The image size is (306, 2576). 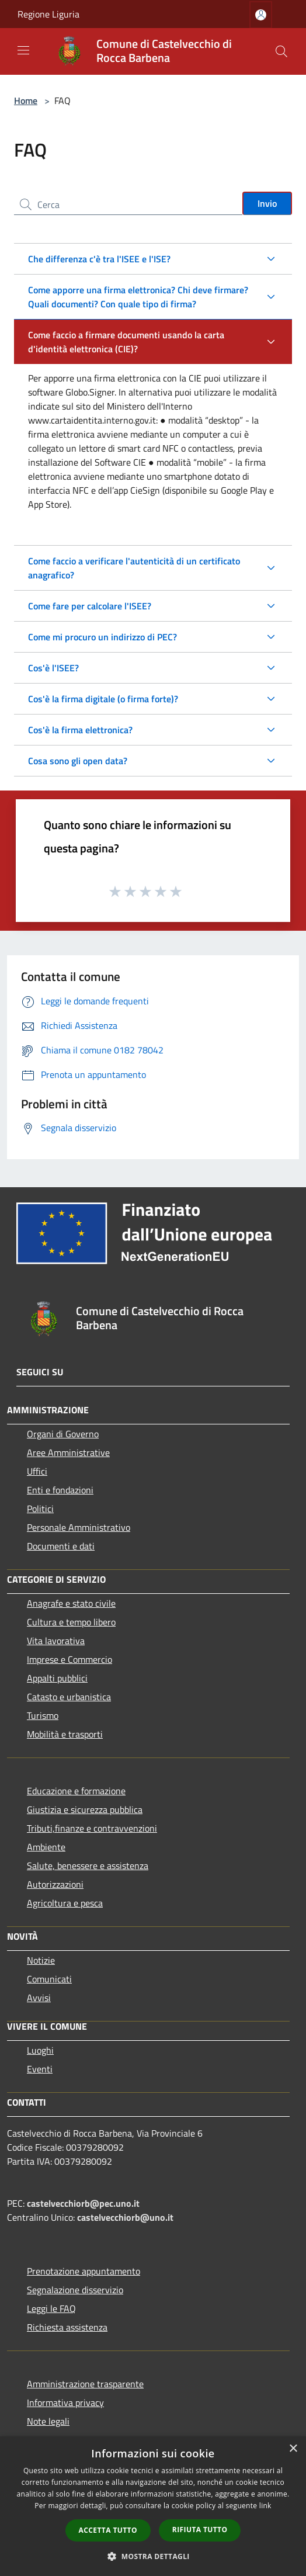 I want to click on Che differenza c'è tra l'ISEE e l'ISE?, so click(x=99, y=259).